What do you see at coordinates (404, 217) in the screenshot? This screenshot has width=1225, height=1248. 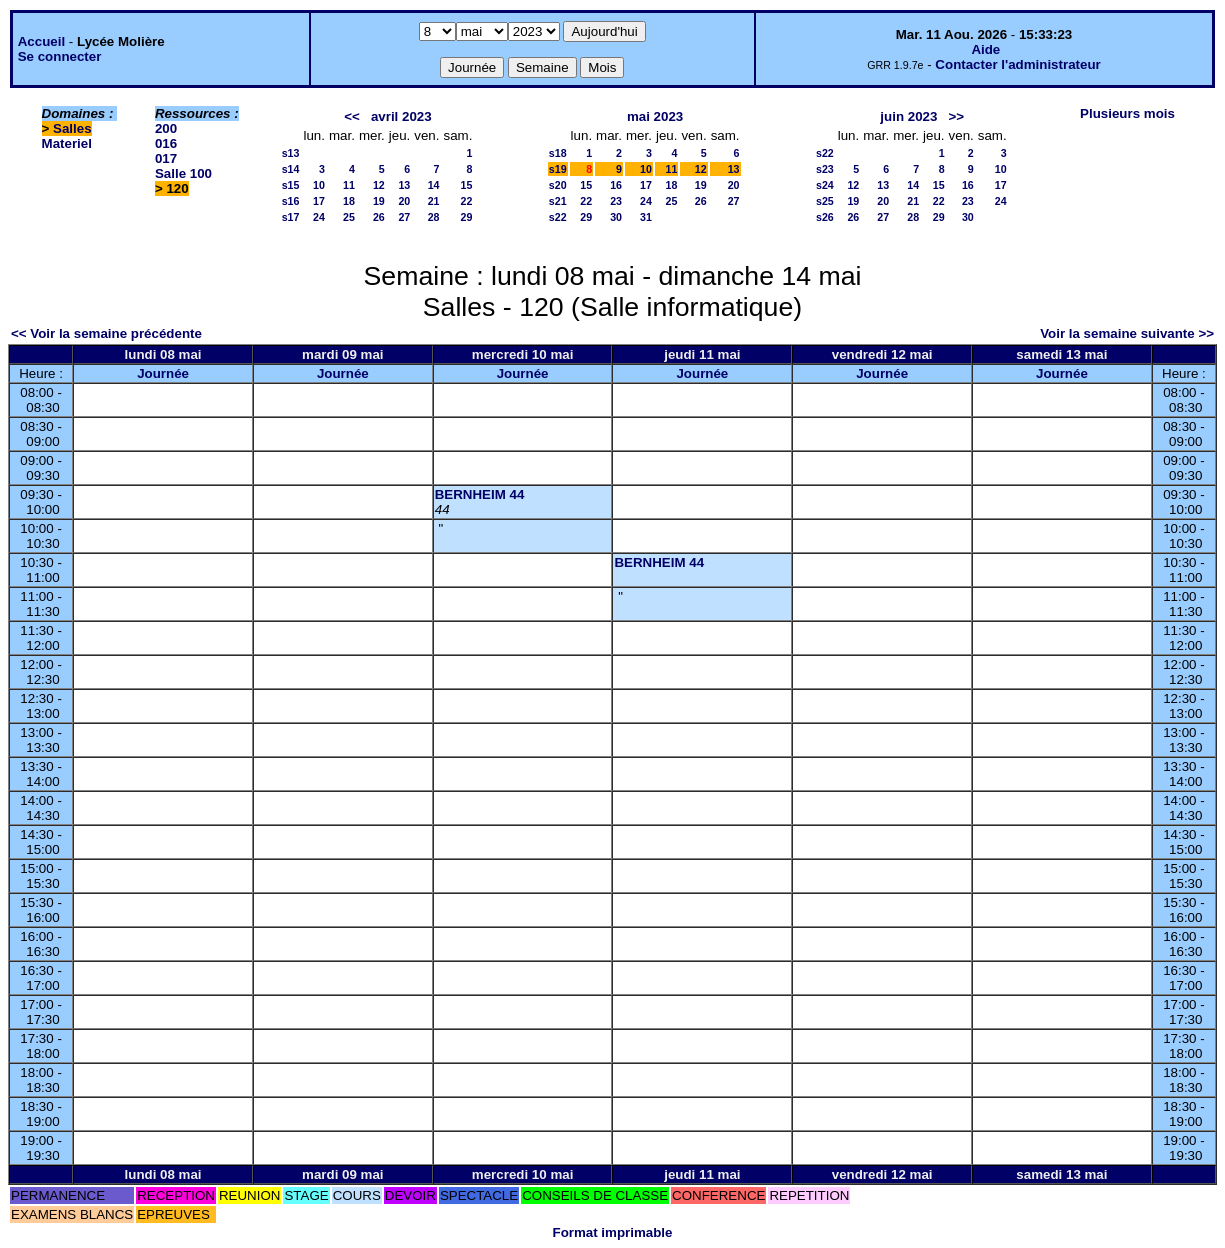 I see `27` at bounding box center [404, 217].